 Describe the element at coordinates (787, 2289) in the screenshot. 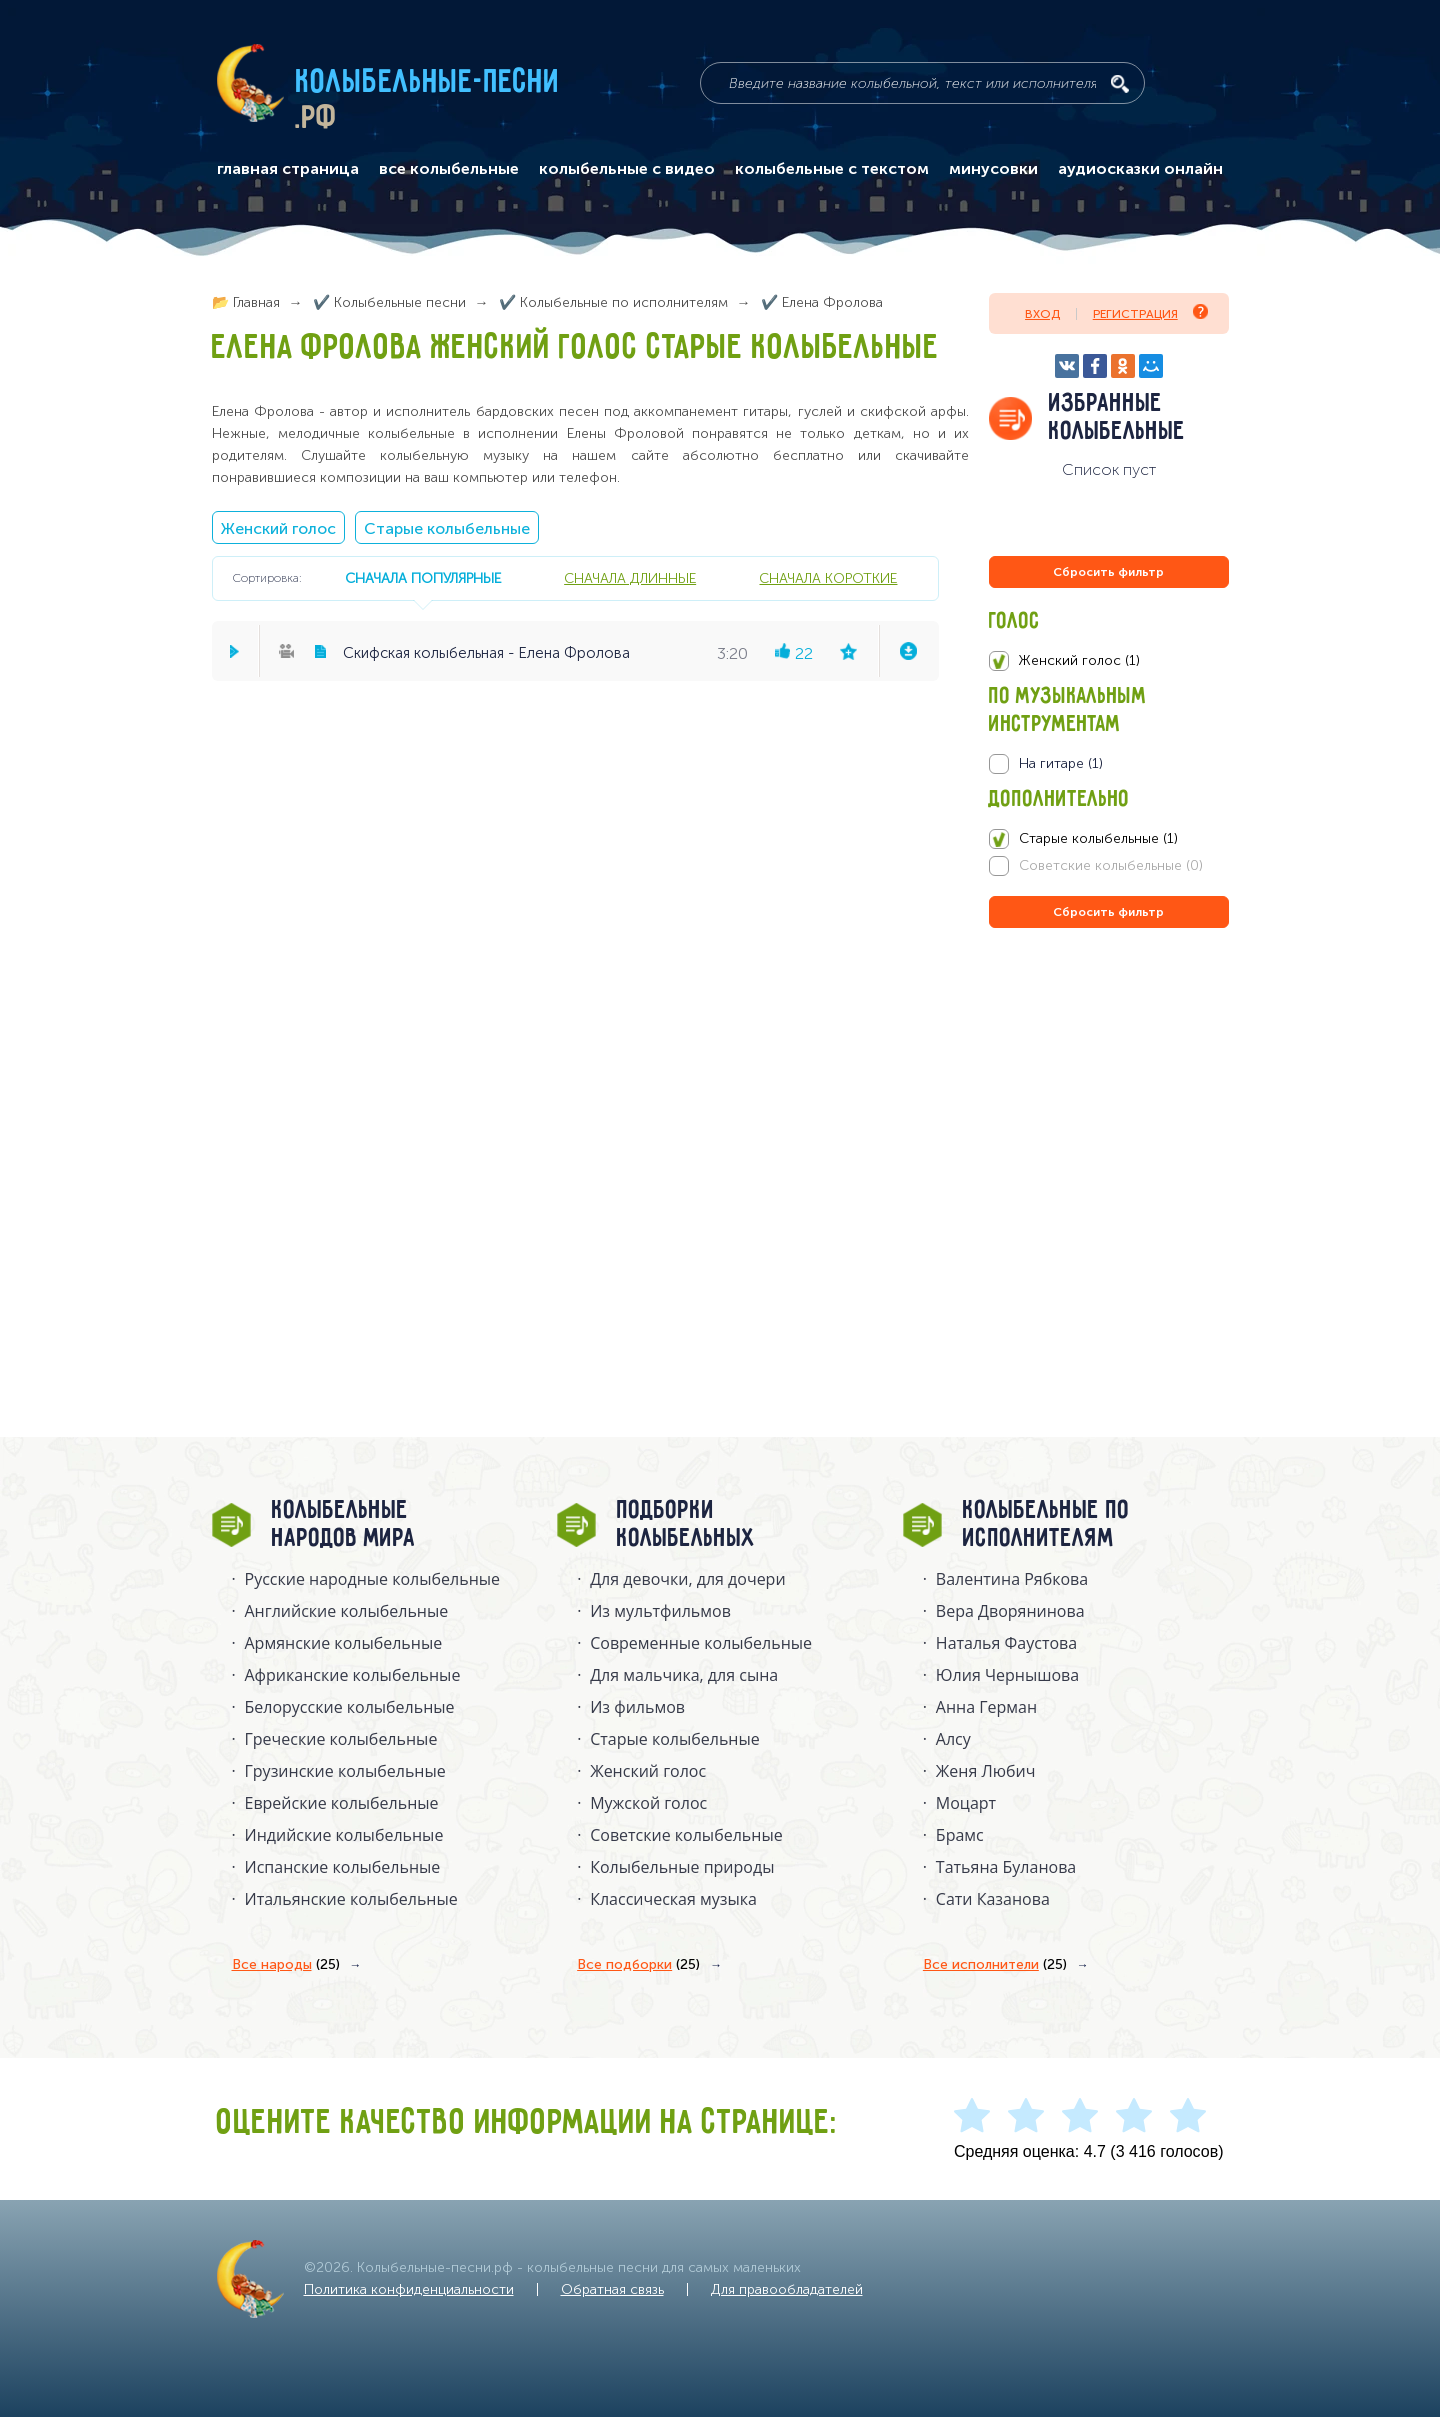

I see `Для правообладателей` at that location.